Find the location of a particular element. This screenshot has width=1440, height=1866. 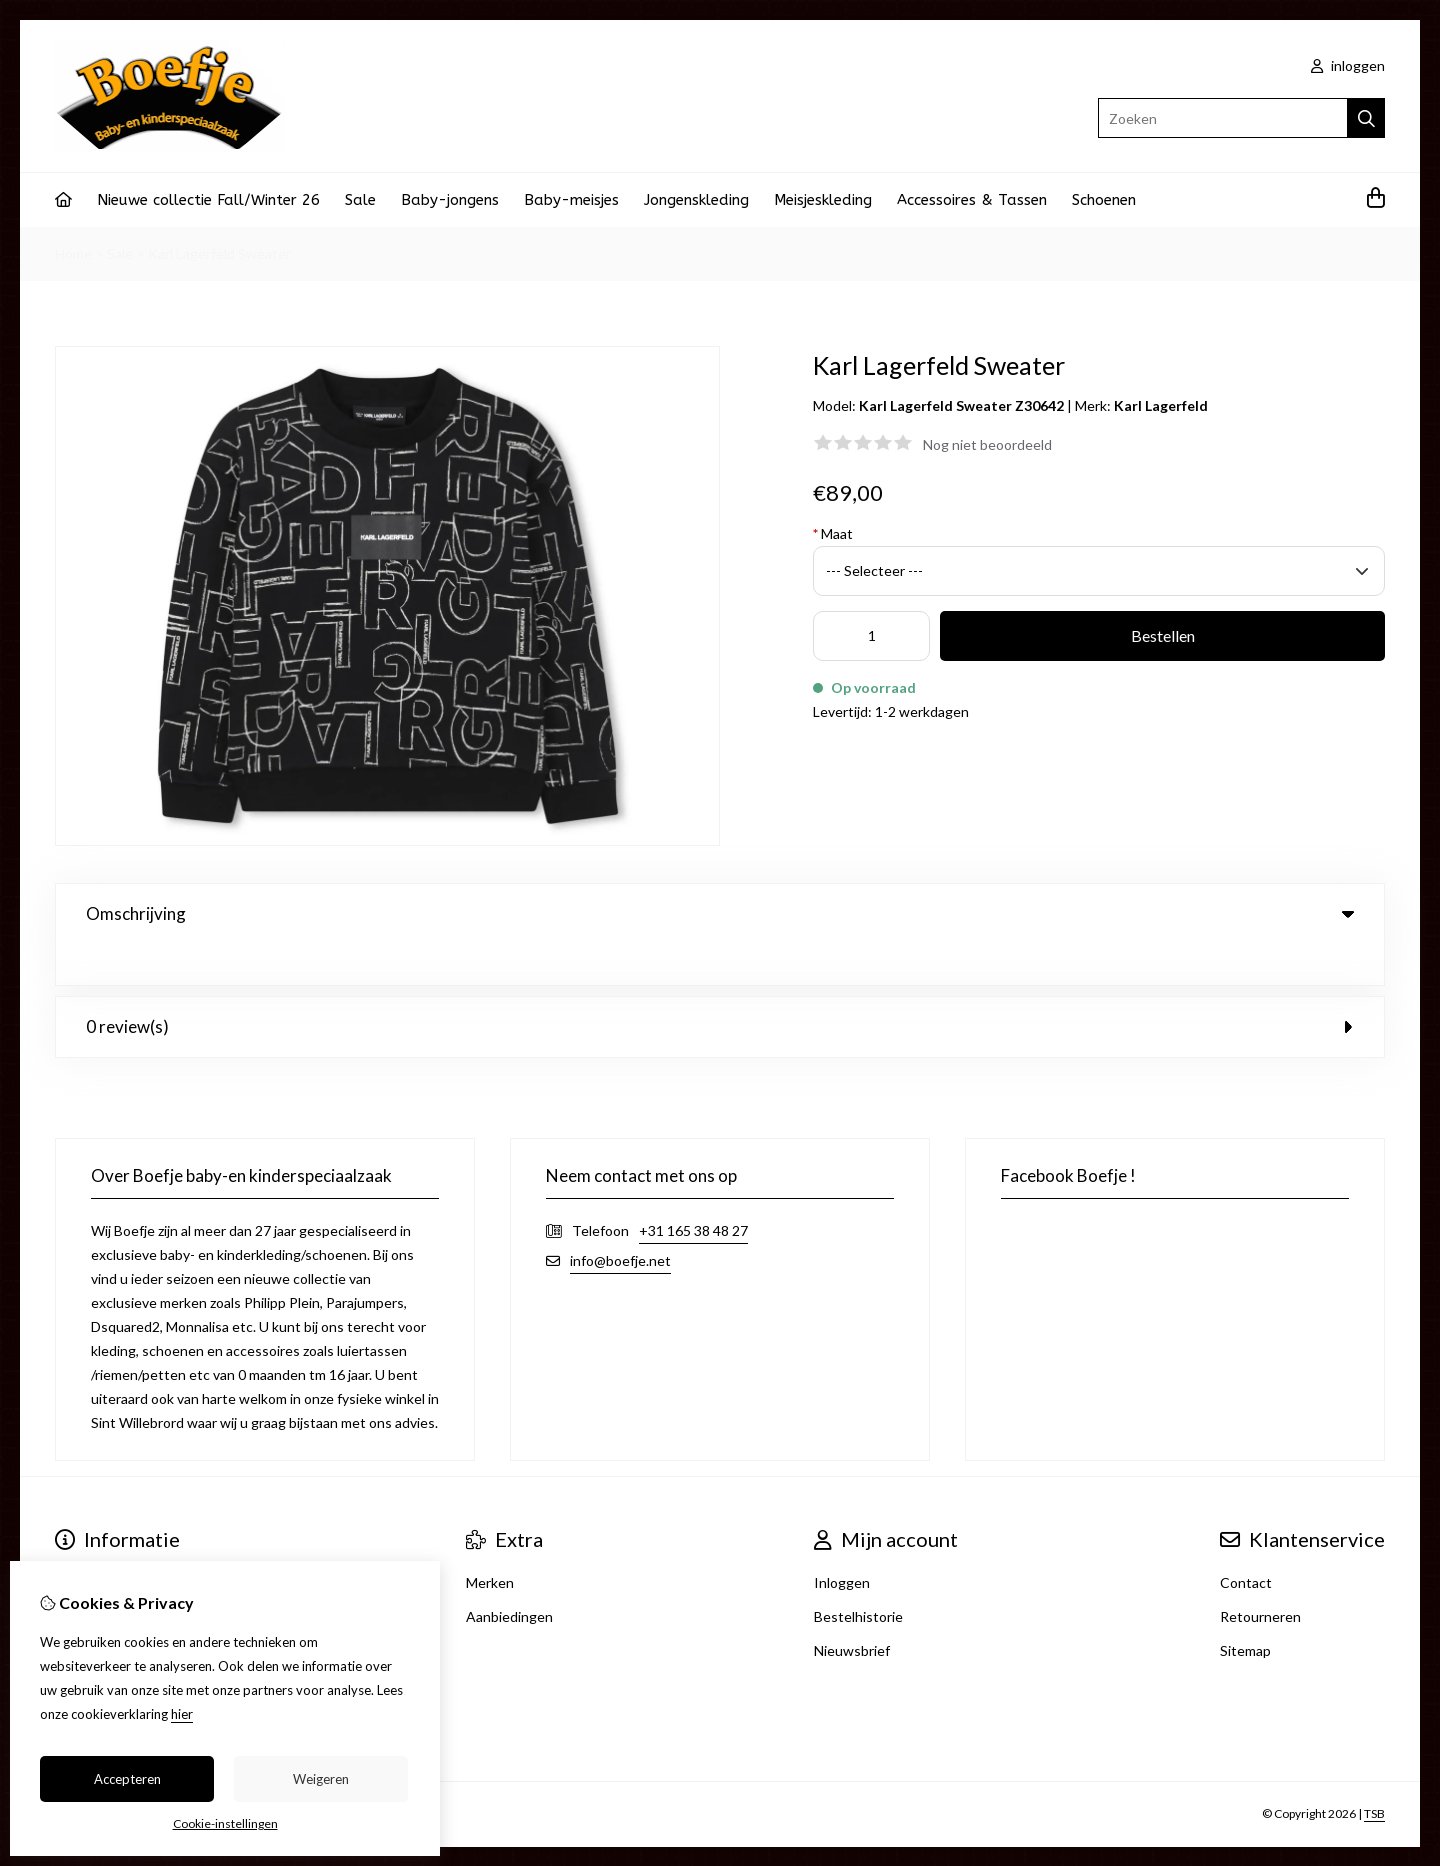

+31 165 38 48 27 is located at coordinates (693, 1189).